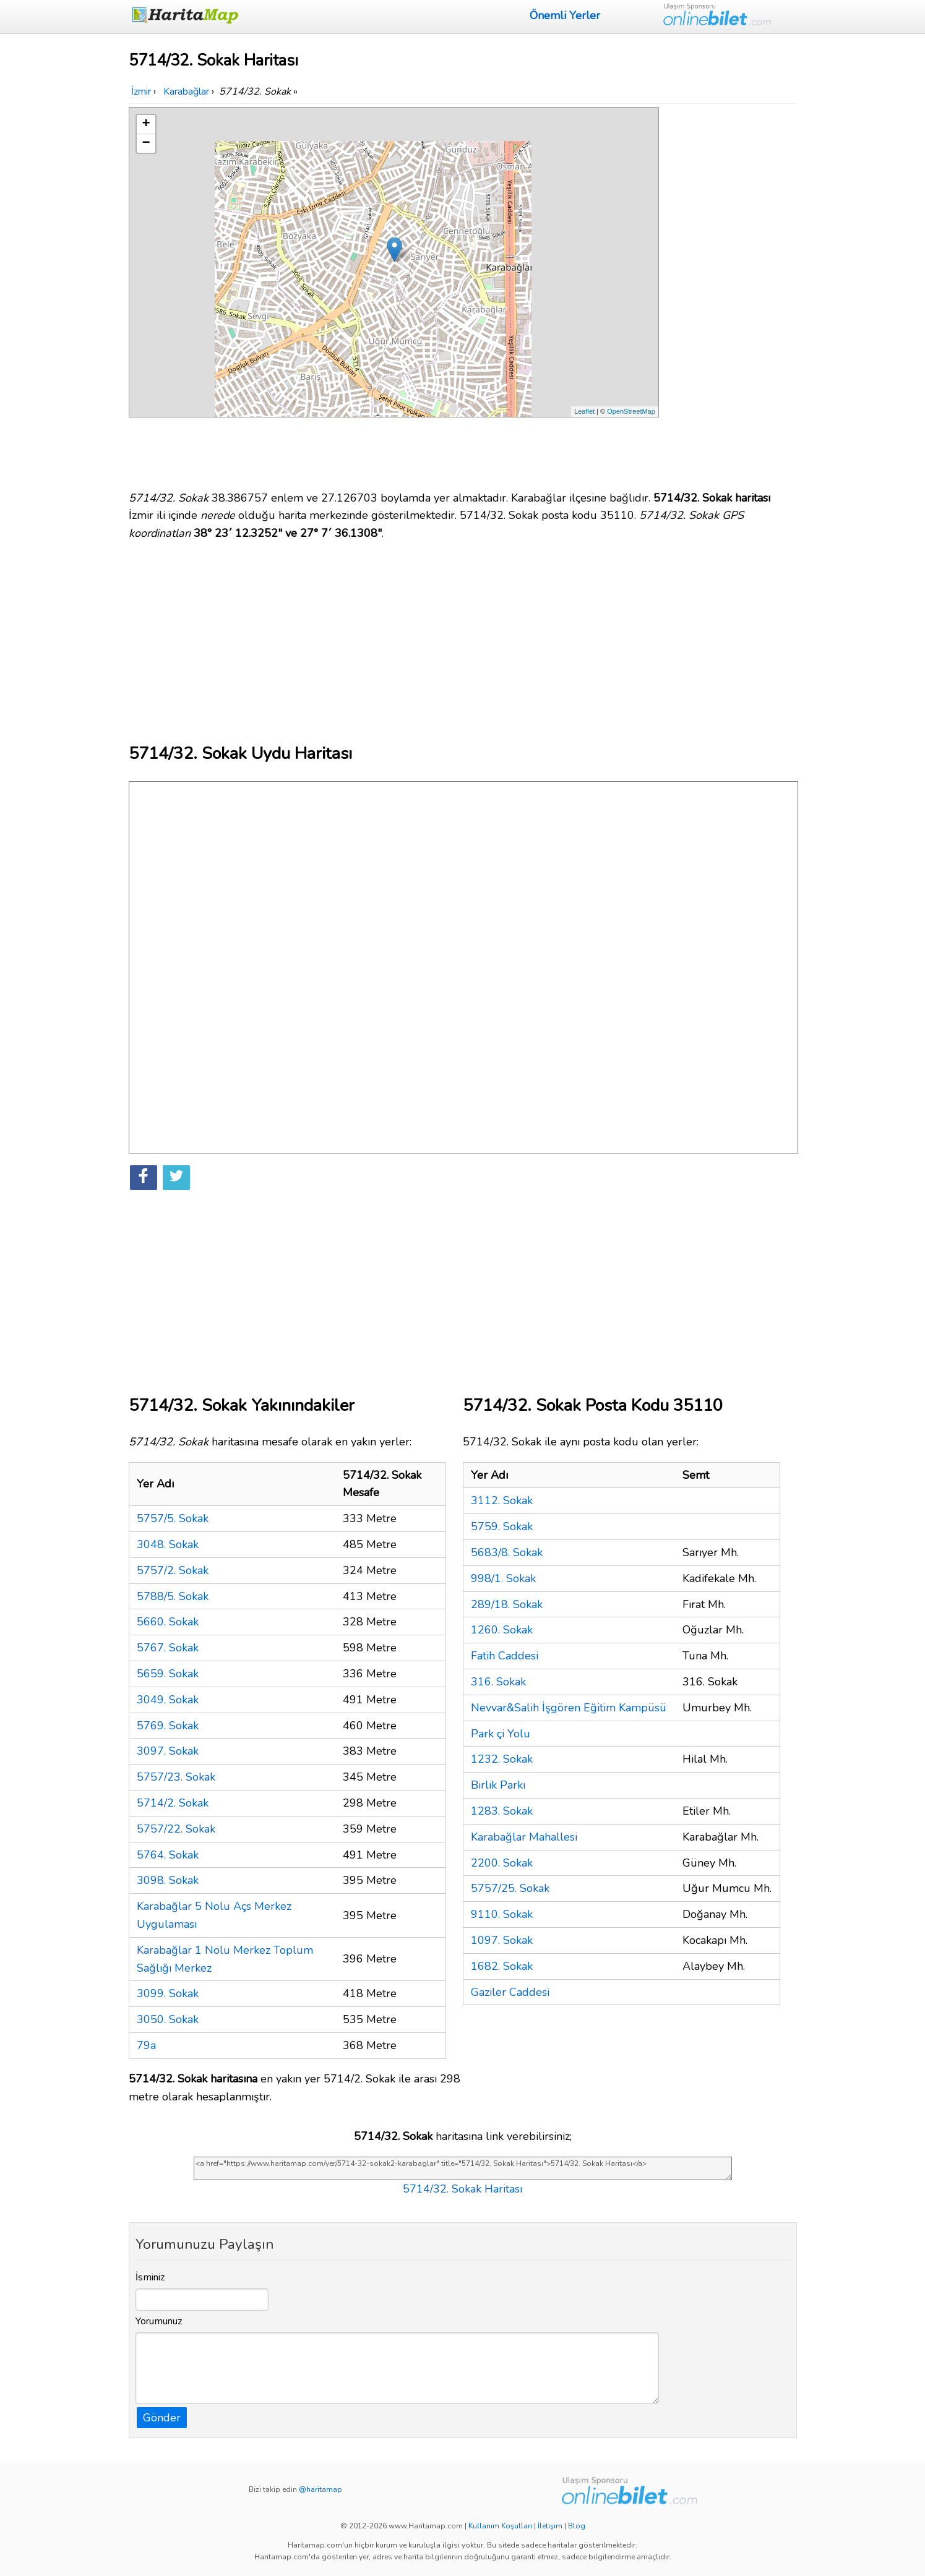 The width and height of the screenshot is (925, 2576). What do you see at coordinates (502, 1940) in the screenshot?
I see `1097. Sokak` at bounding box center [502, 1940].